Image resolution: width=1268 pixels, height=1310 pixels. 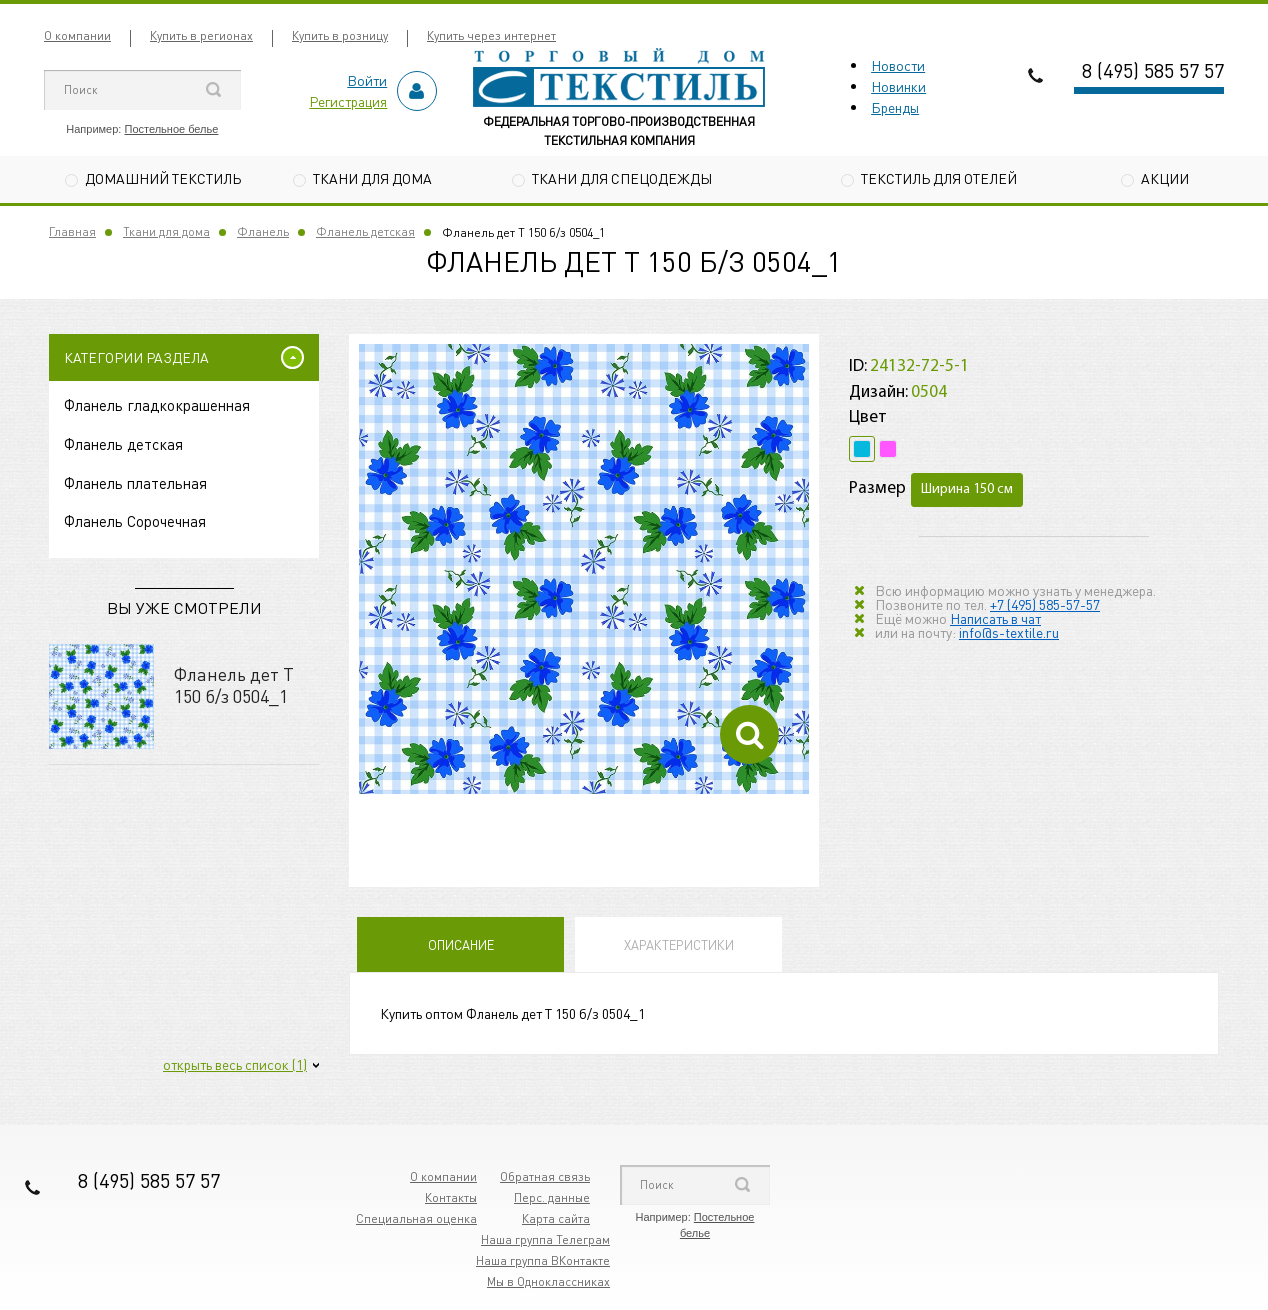 What do you see at coordinates (898, 65) in the screenshot?
I see `Новости` at bounding box center [898, 65].